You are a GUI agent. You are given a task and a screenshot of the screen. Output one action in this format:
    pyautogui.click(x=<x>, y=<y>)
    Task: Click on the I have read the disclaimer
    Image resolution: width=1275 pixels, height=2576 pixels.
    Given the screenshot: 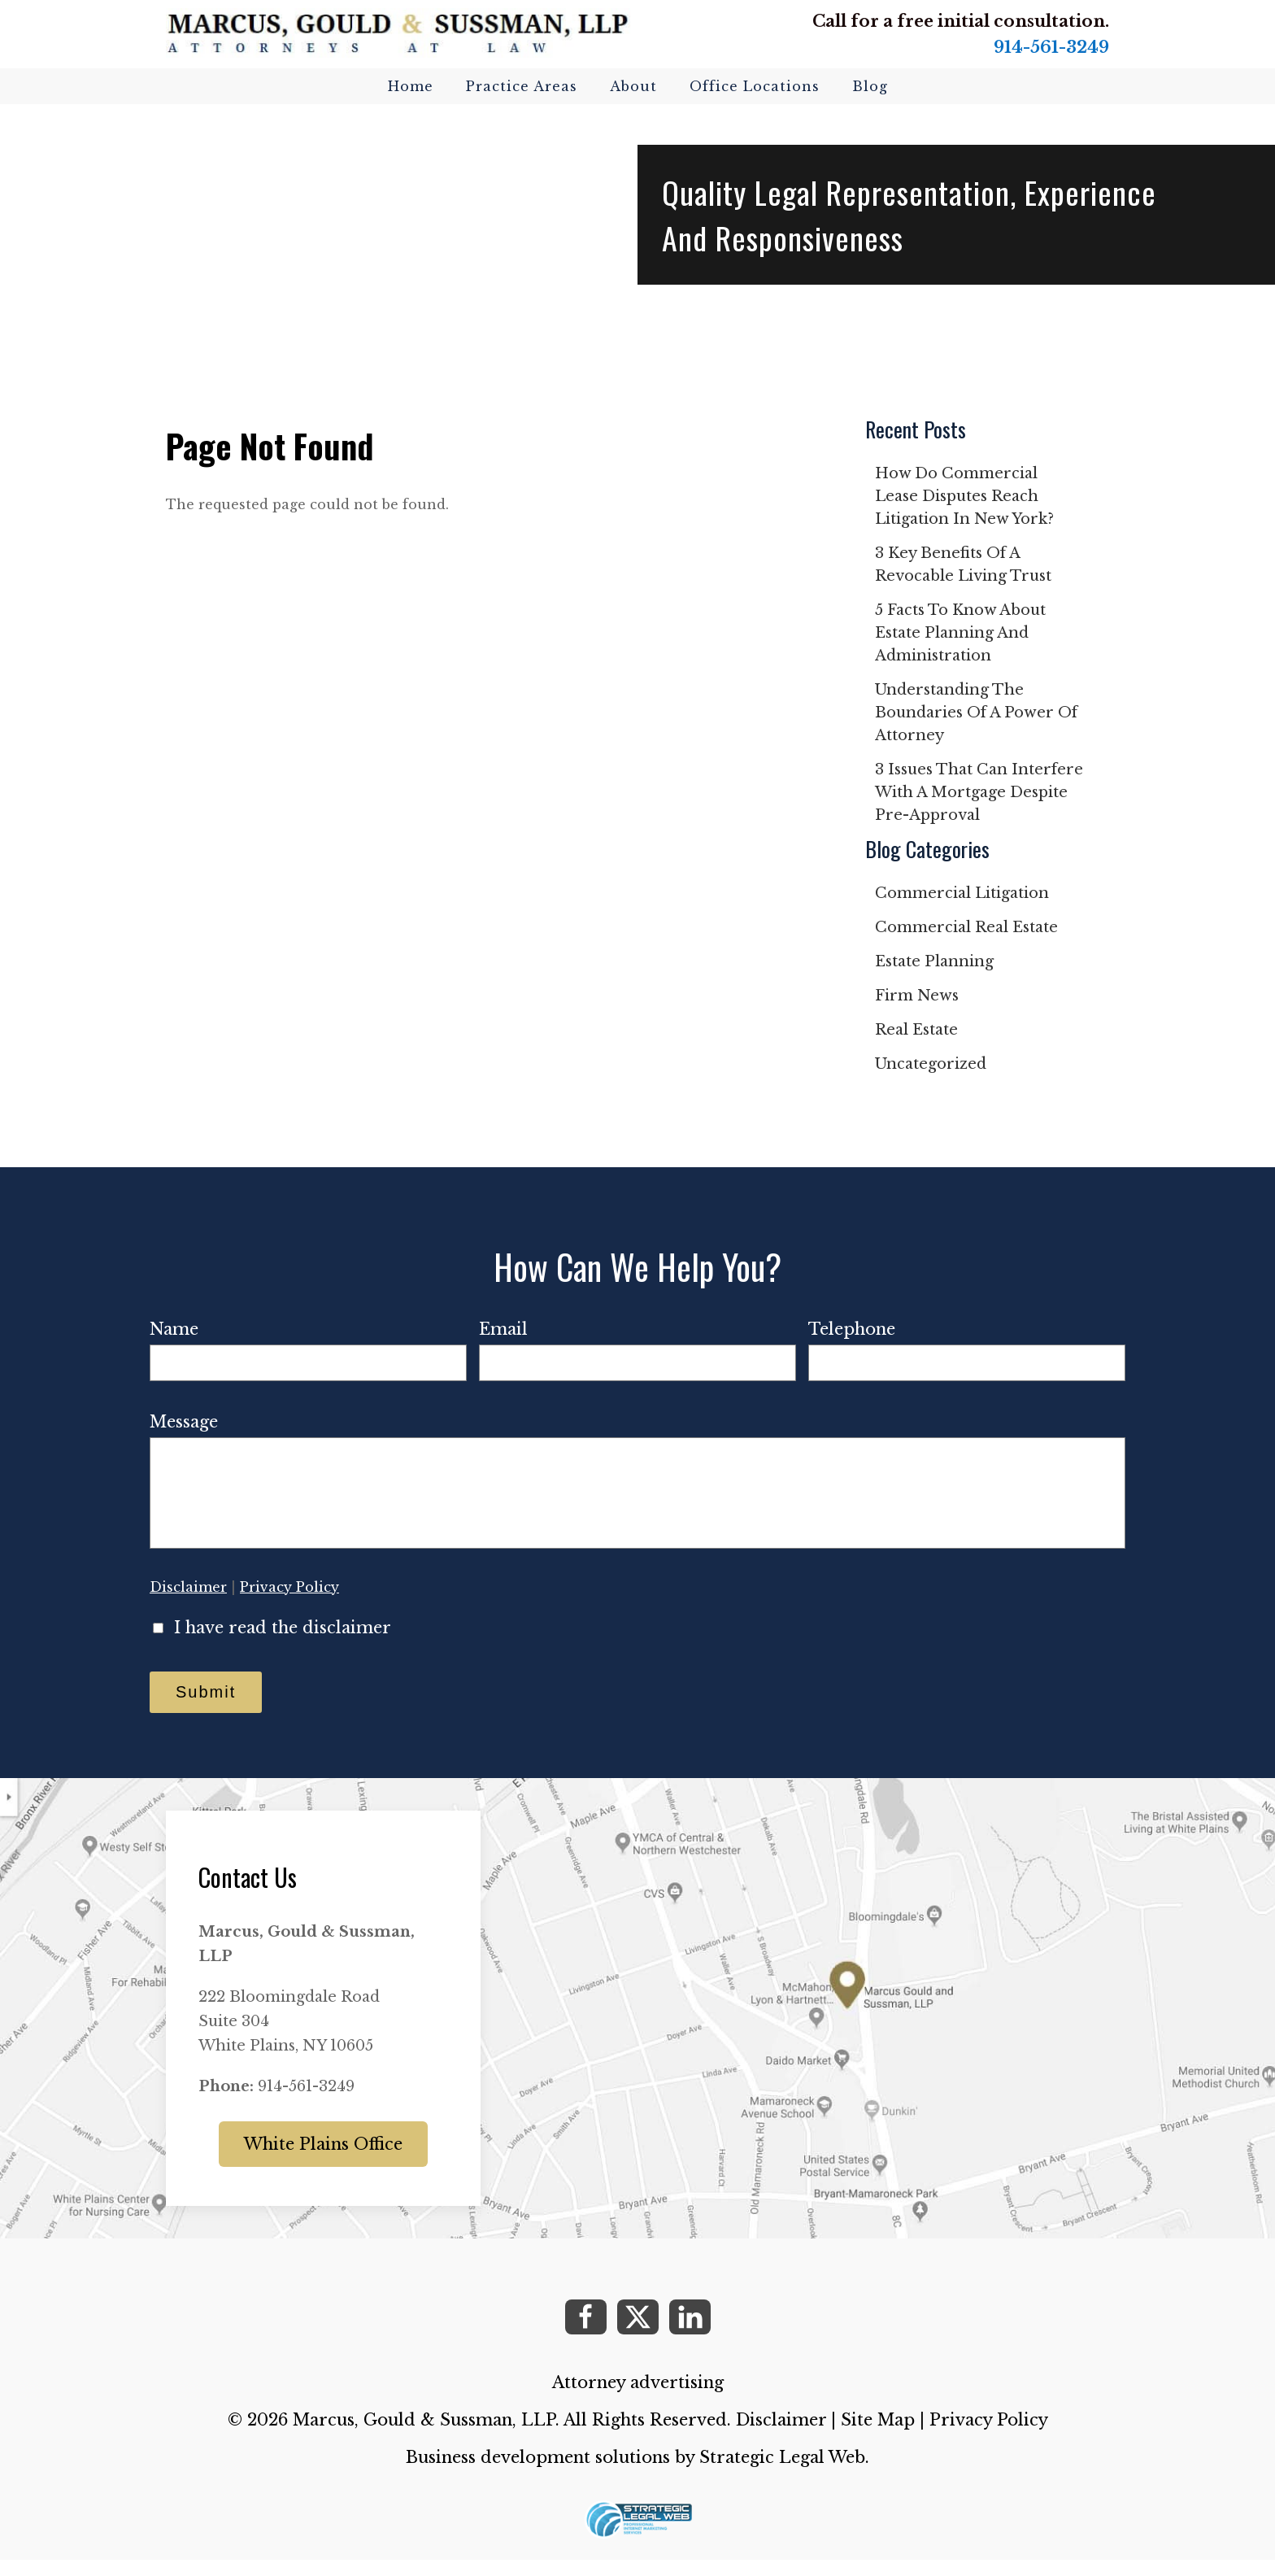 What is the action you would take?
    pyautogui.click(x=282, y=1644)
    